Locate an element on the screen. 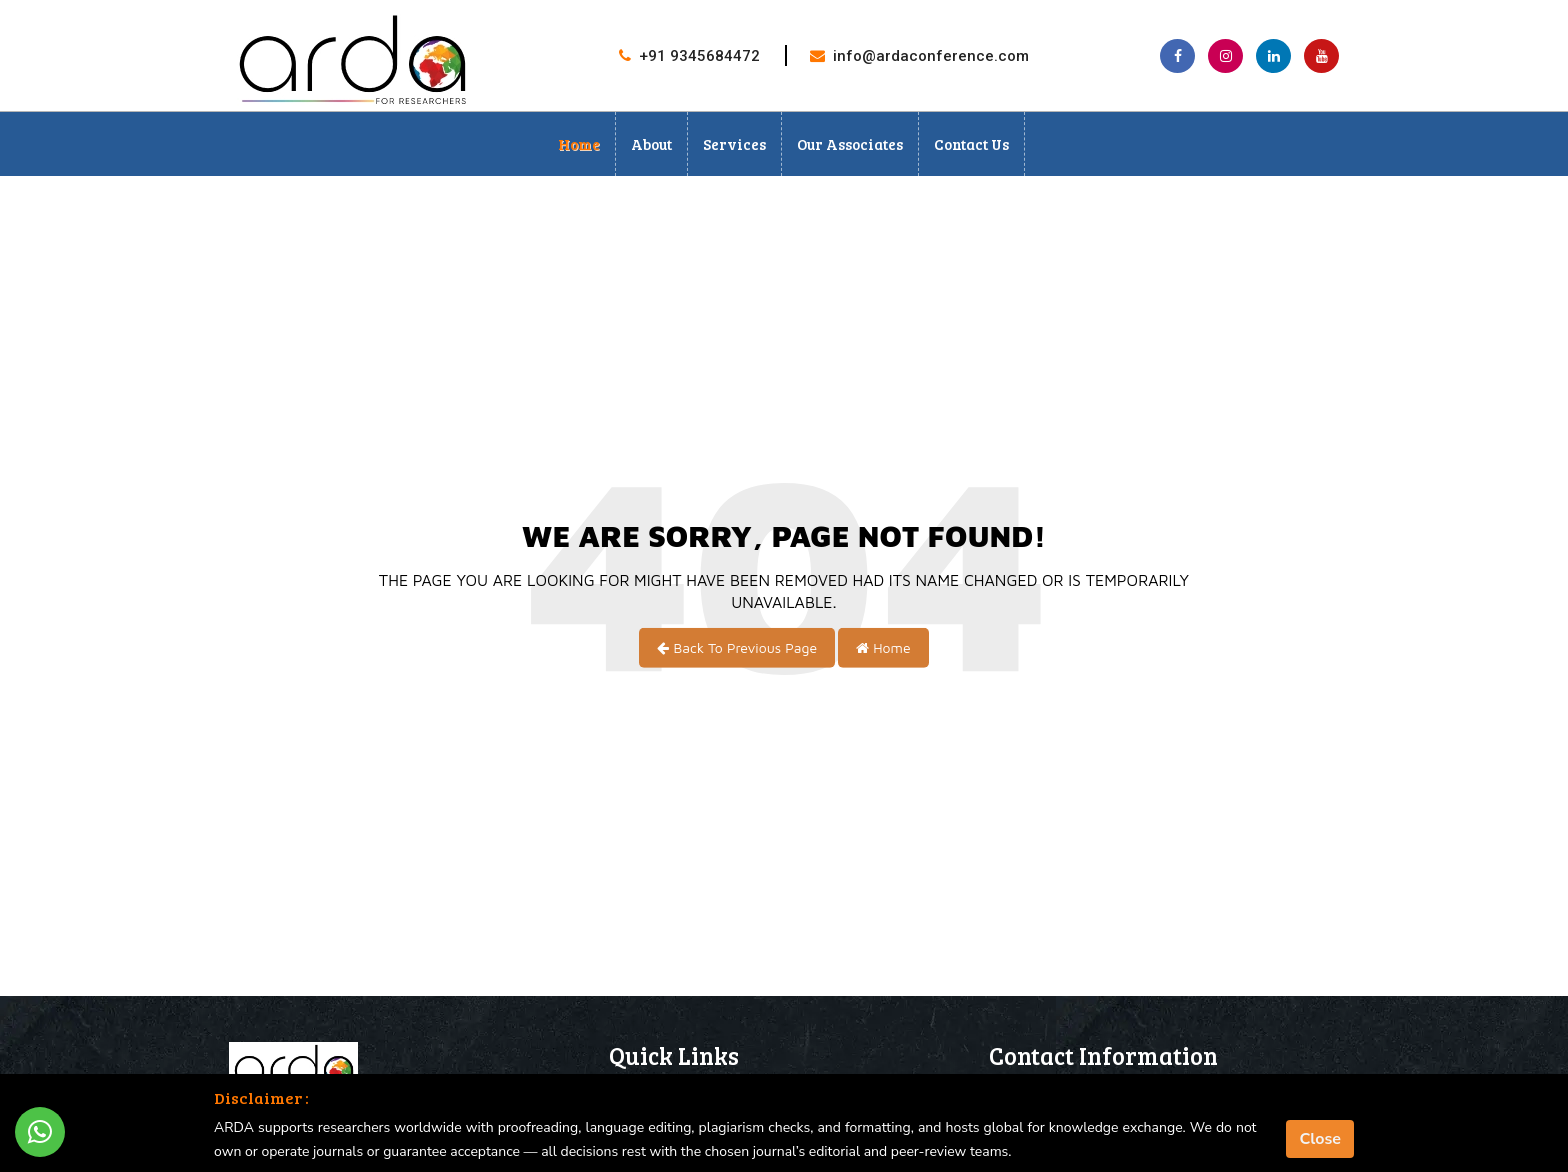 The height and width of the screenshot is (1172, 1568). Home is located at coordinates (579, 144).